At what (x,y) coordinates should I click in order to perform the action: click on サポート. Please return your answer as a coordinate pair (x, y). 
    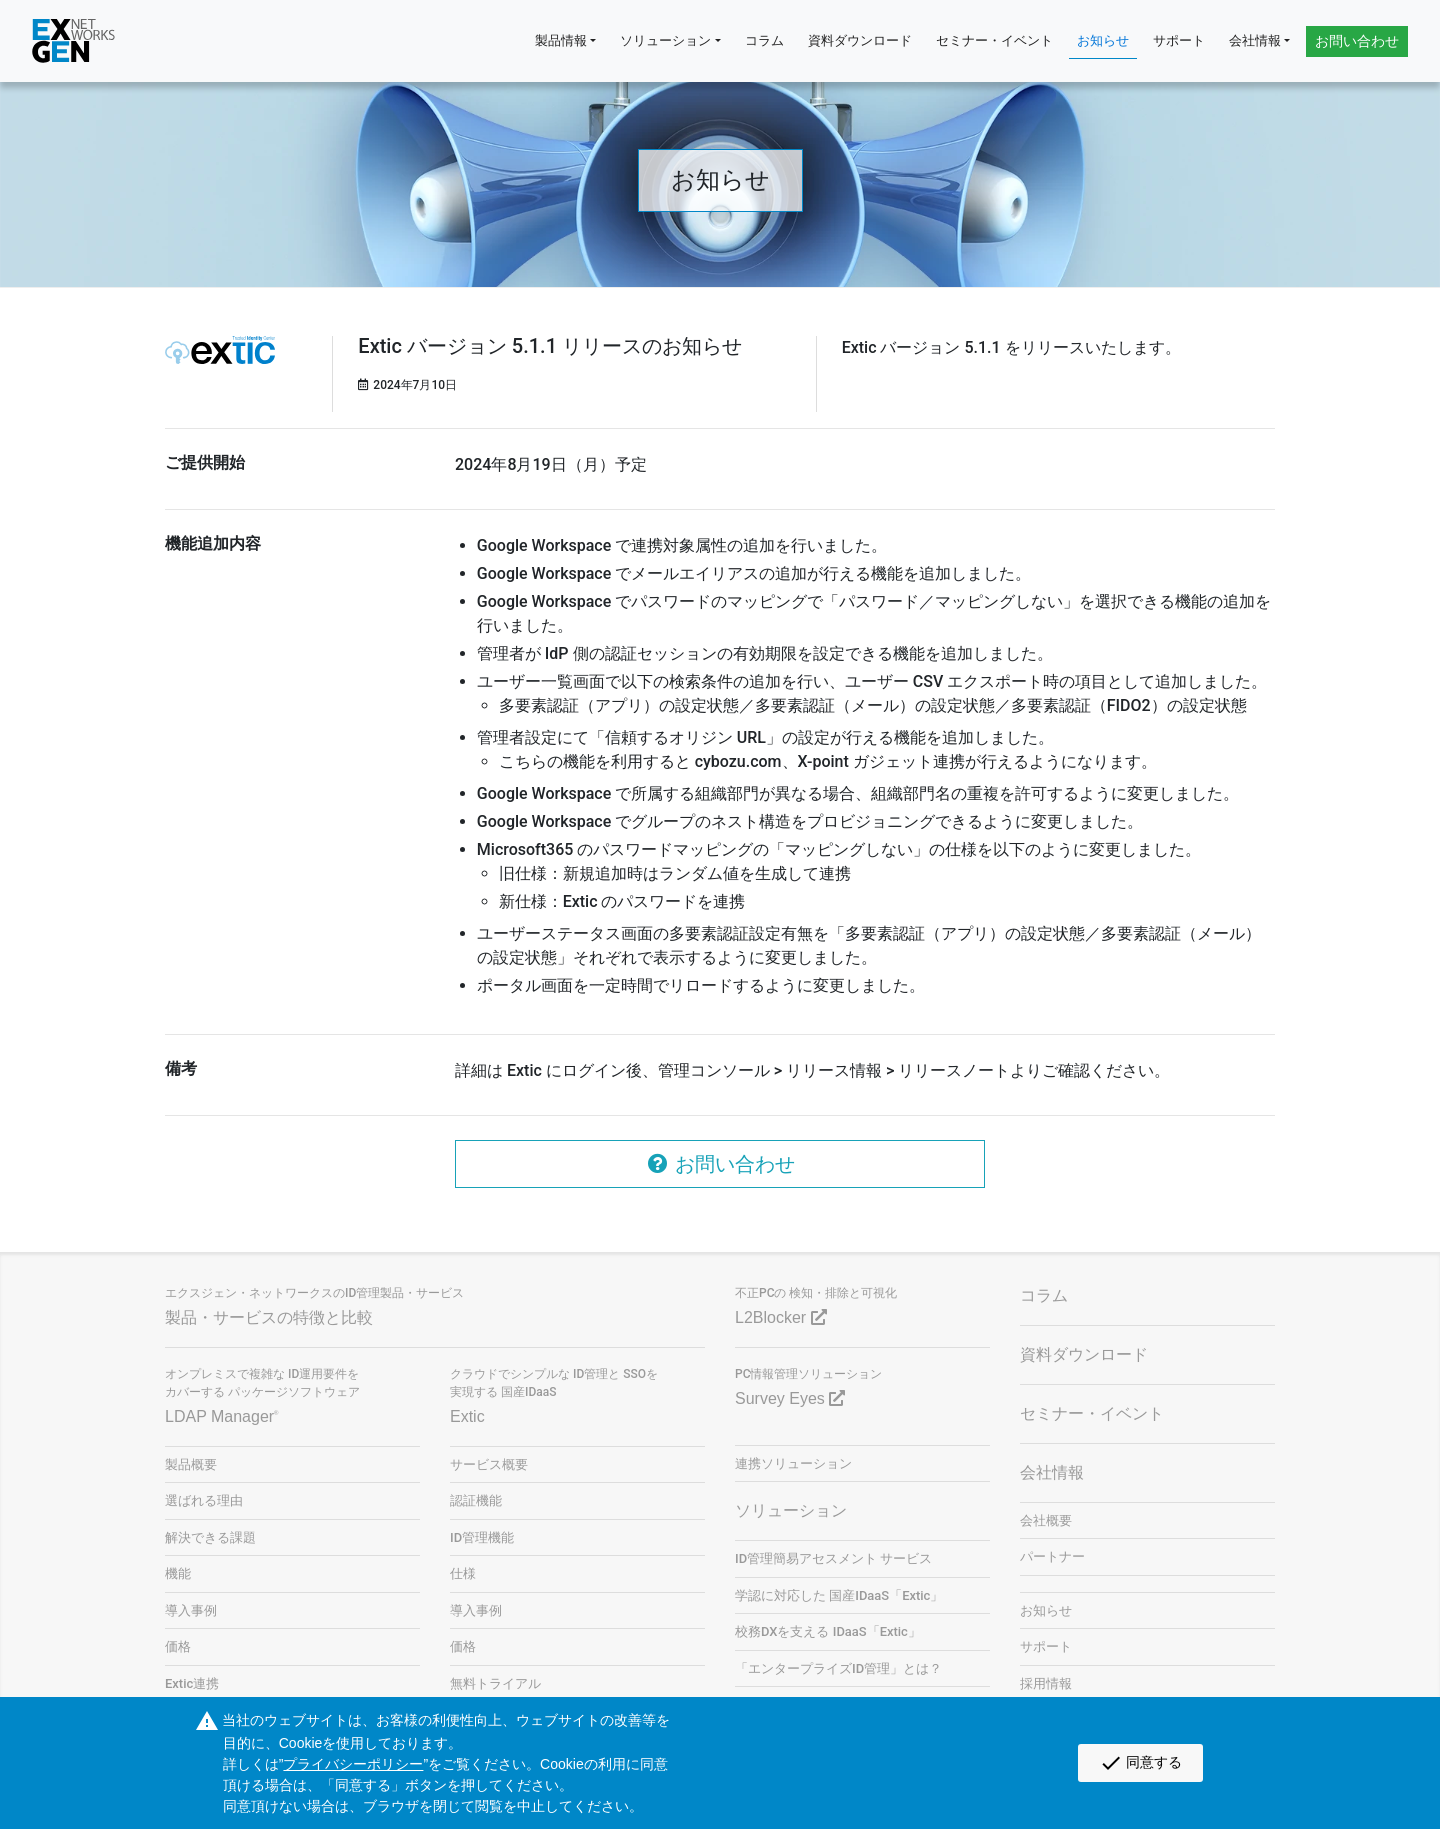
    Looking at the image, I should click on (1179, 40).